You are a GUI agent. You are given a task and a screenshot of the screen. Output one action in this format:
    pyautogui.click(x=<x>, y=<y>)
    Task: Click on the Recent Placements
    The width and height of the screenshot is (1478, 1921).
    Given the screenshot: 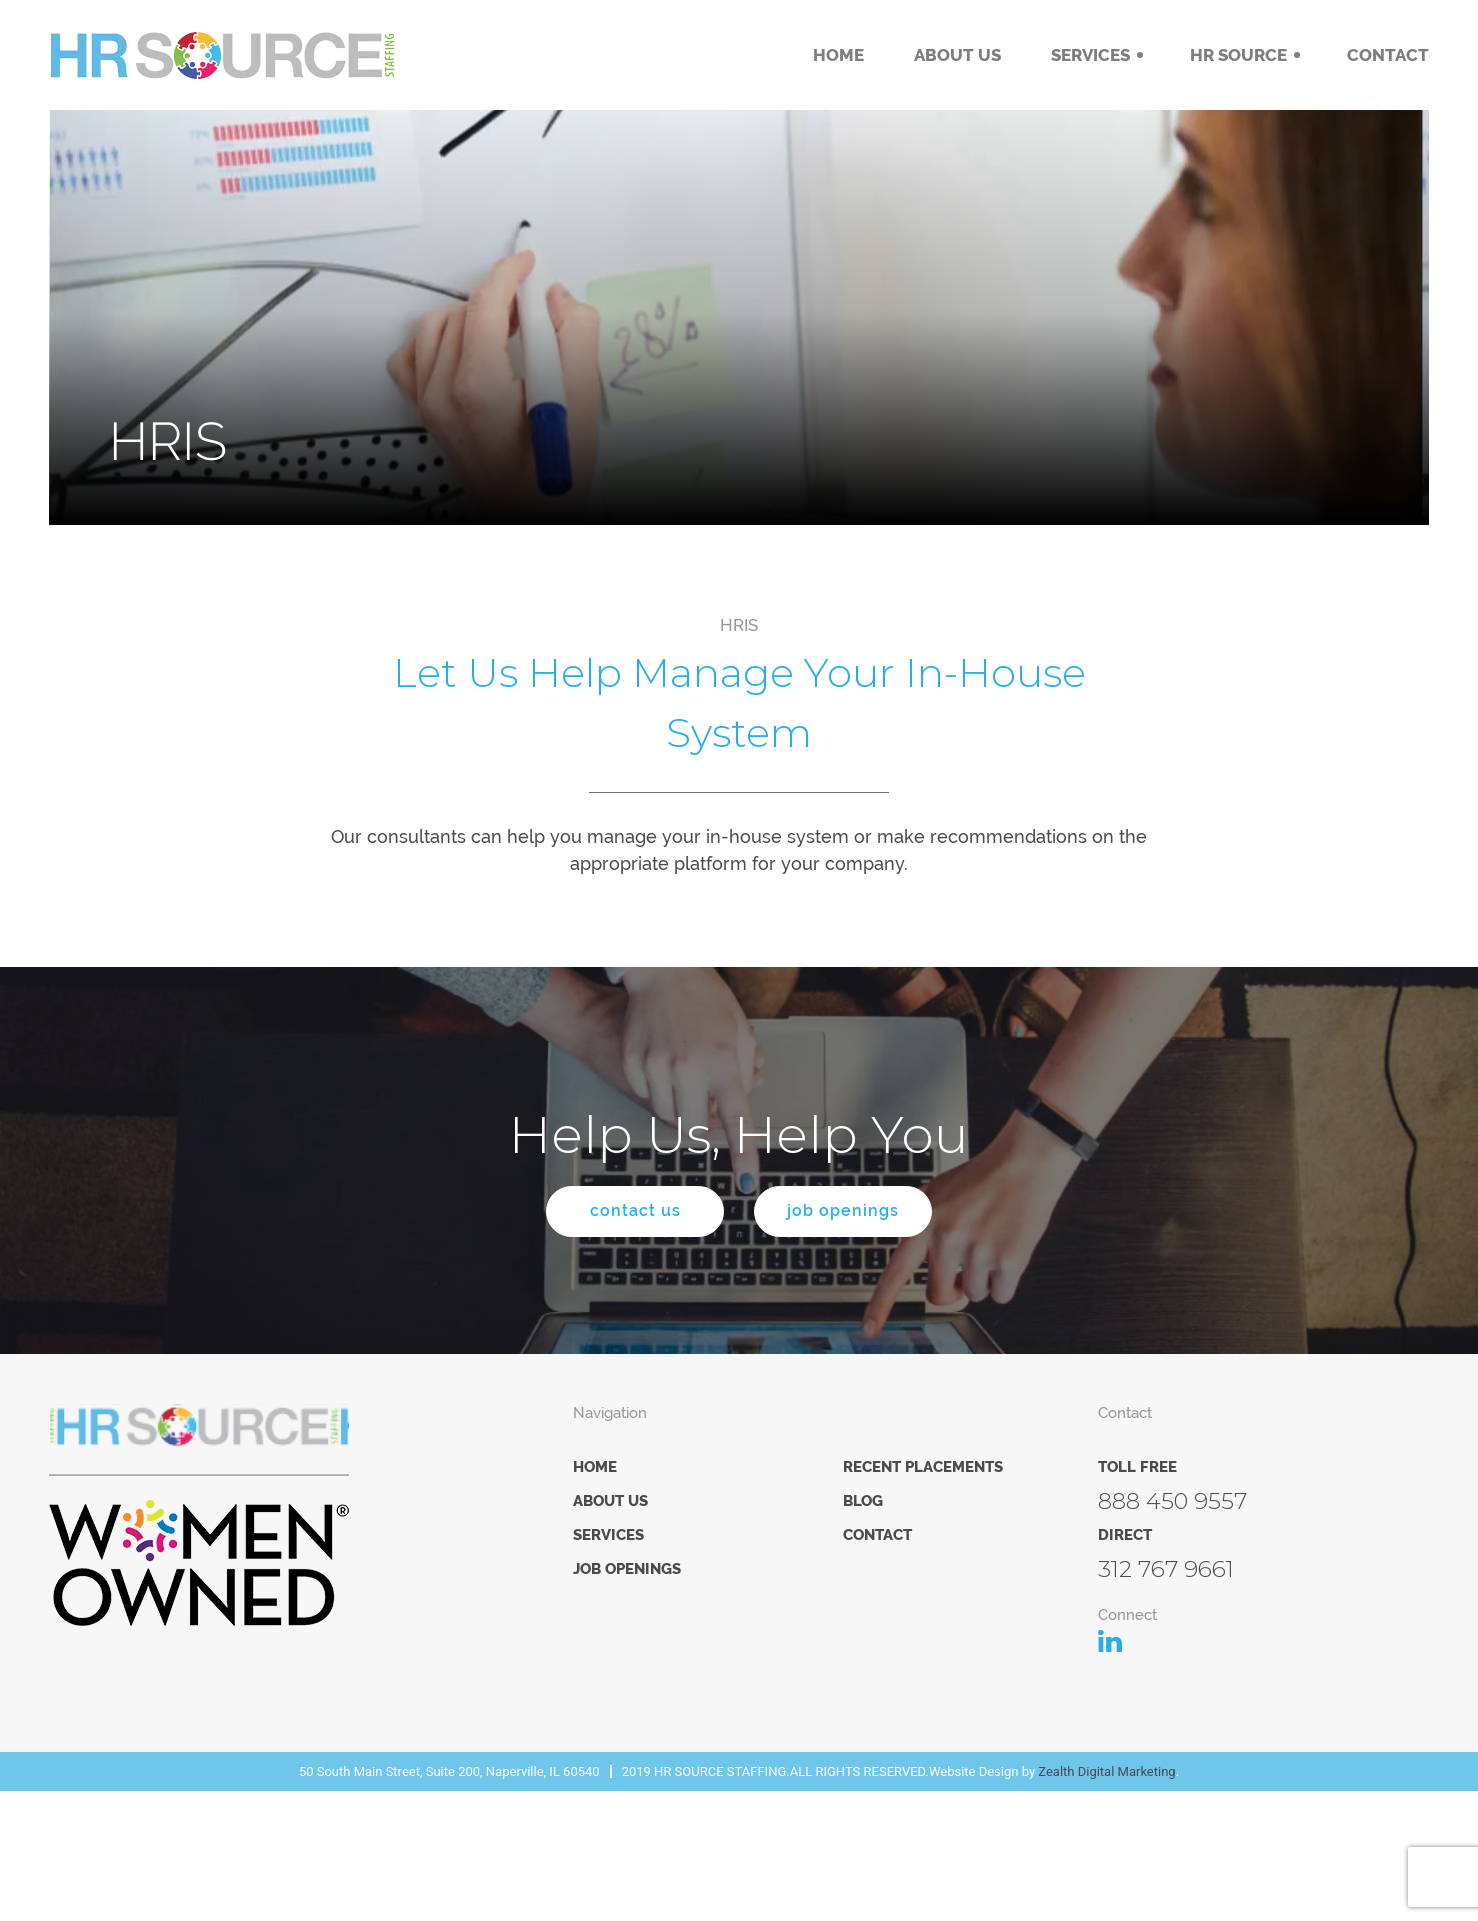 What is the action you would take?
    pyautogui.click(x=923, y=1470)
    